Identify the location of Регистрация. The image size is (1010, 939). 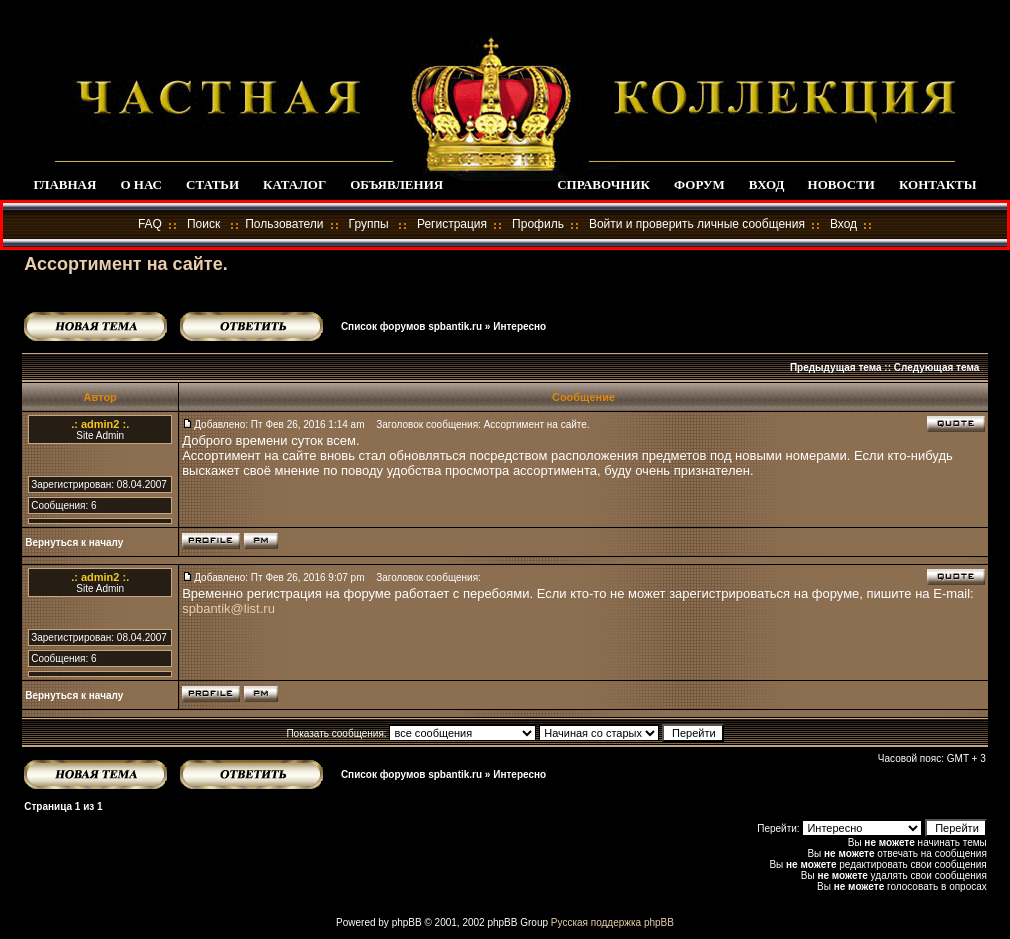
(452, 224).